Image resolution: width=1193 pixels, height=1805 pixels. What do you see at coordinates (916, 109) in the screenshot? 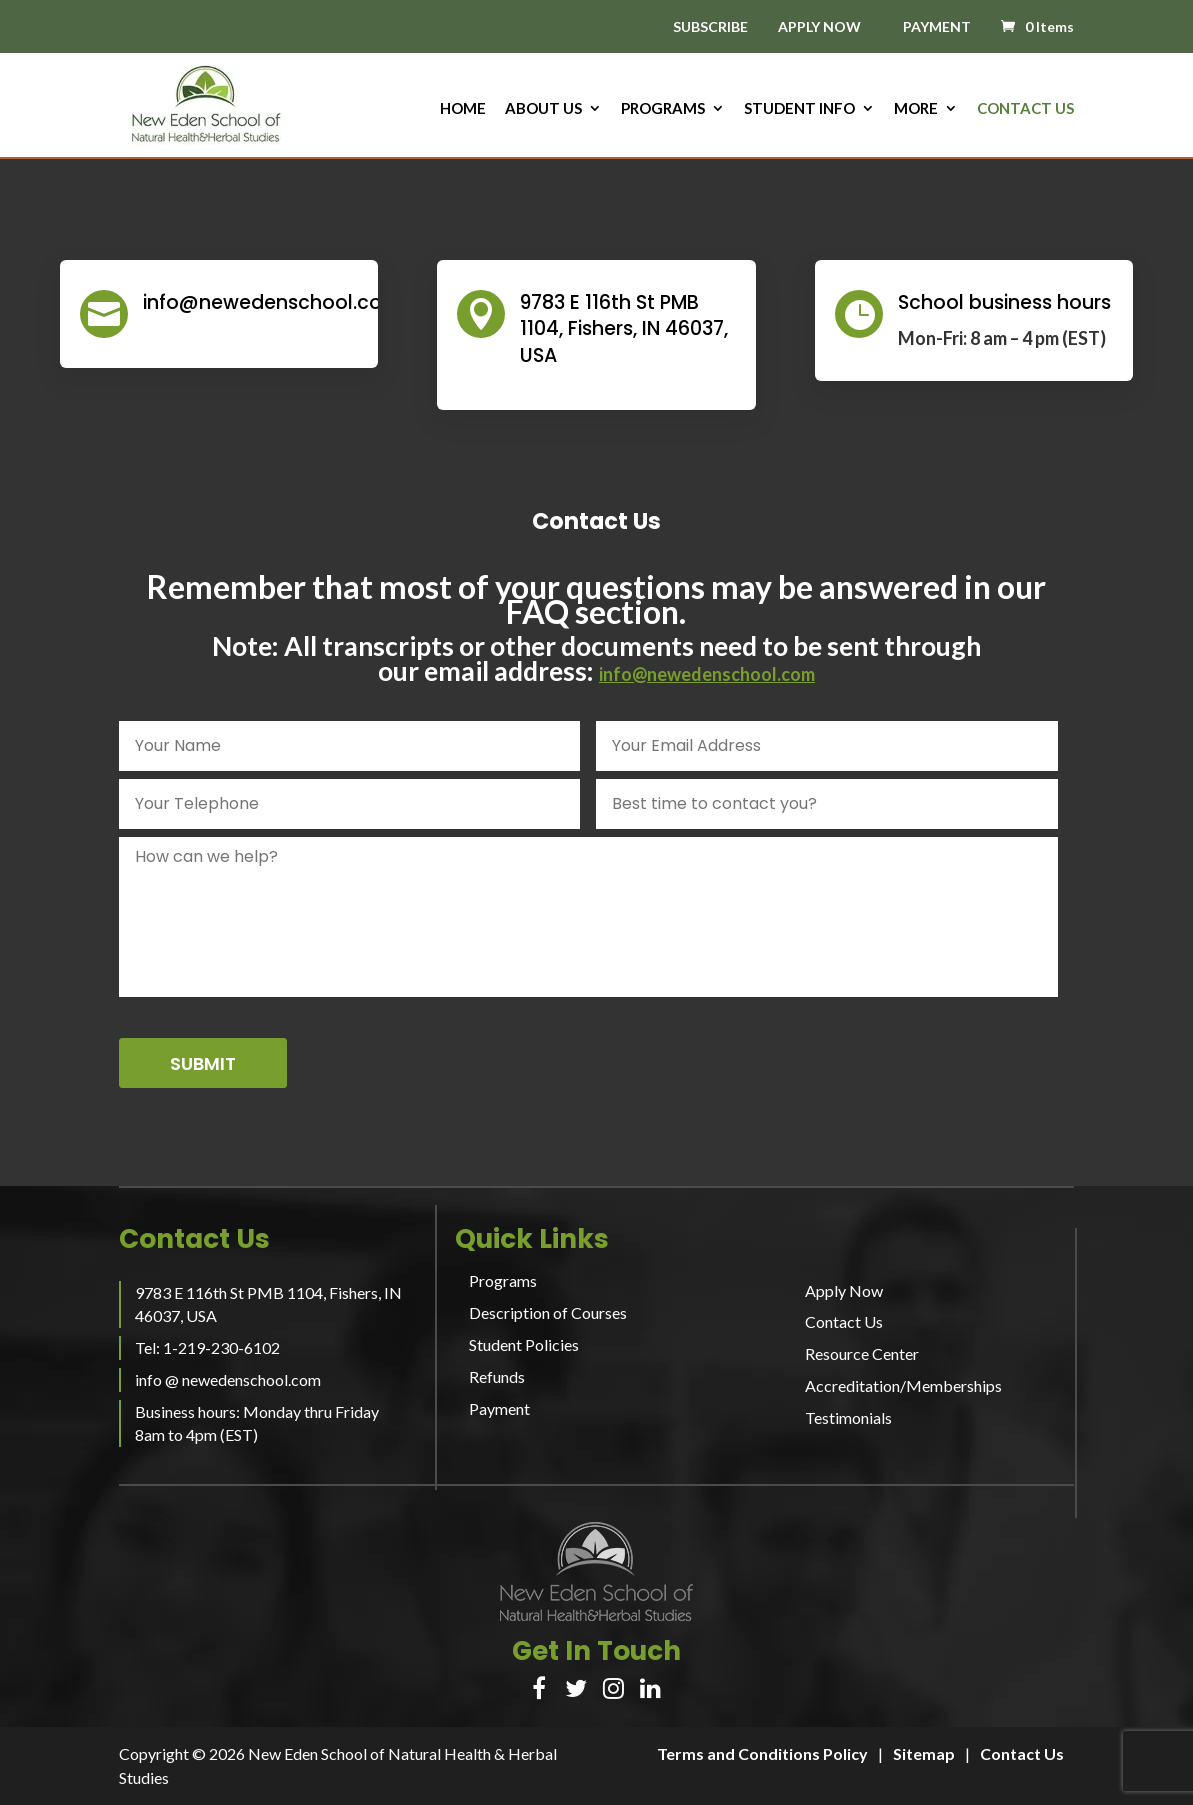
I see `More` at bounding box center [916, 109].